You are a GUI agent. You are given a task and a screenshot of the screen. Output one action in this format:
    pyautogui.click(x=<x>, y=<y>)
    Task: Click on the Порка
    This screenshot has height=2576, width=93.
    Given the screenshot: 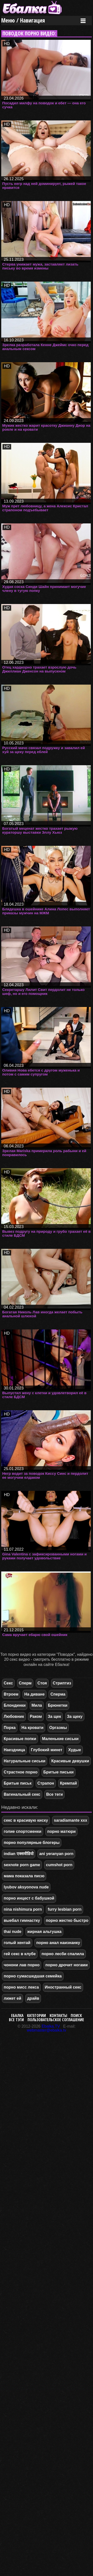 What is the action you would take?
    pyautogui.click(x=10, y=1727)
    